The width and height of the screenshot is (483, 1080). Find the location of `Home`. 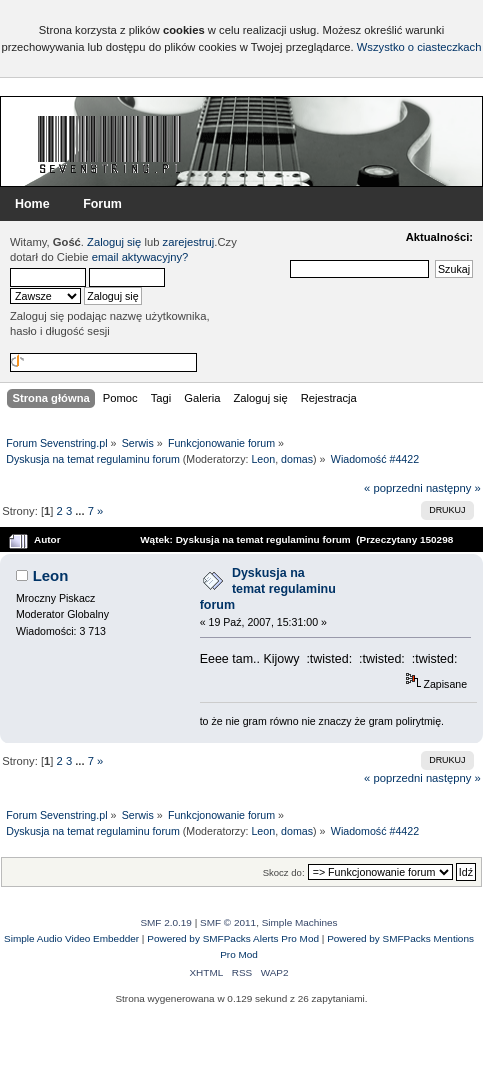

Home is located at coordinates (32, 204).